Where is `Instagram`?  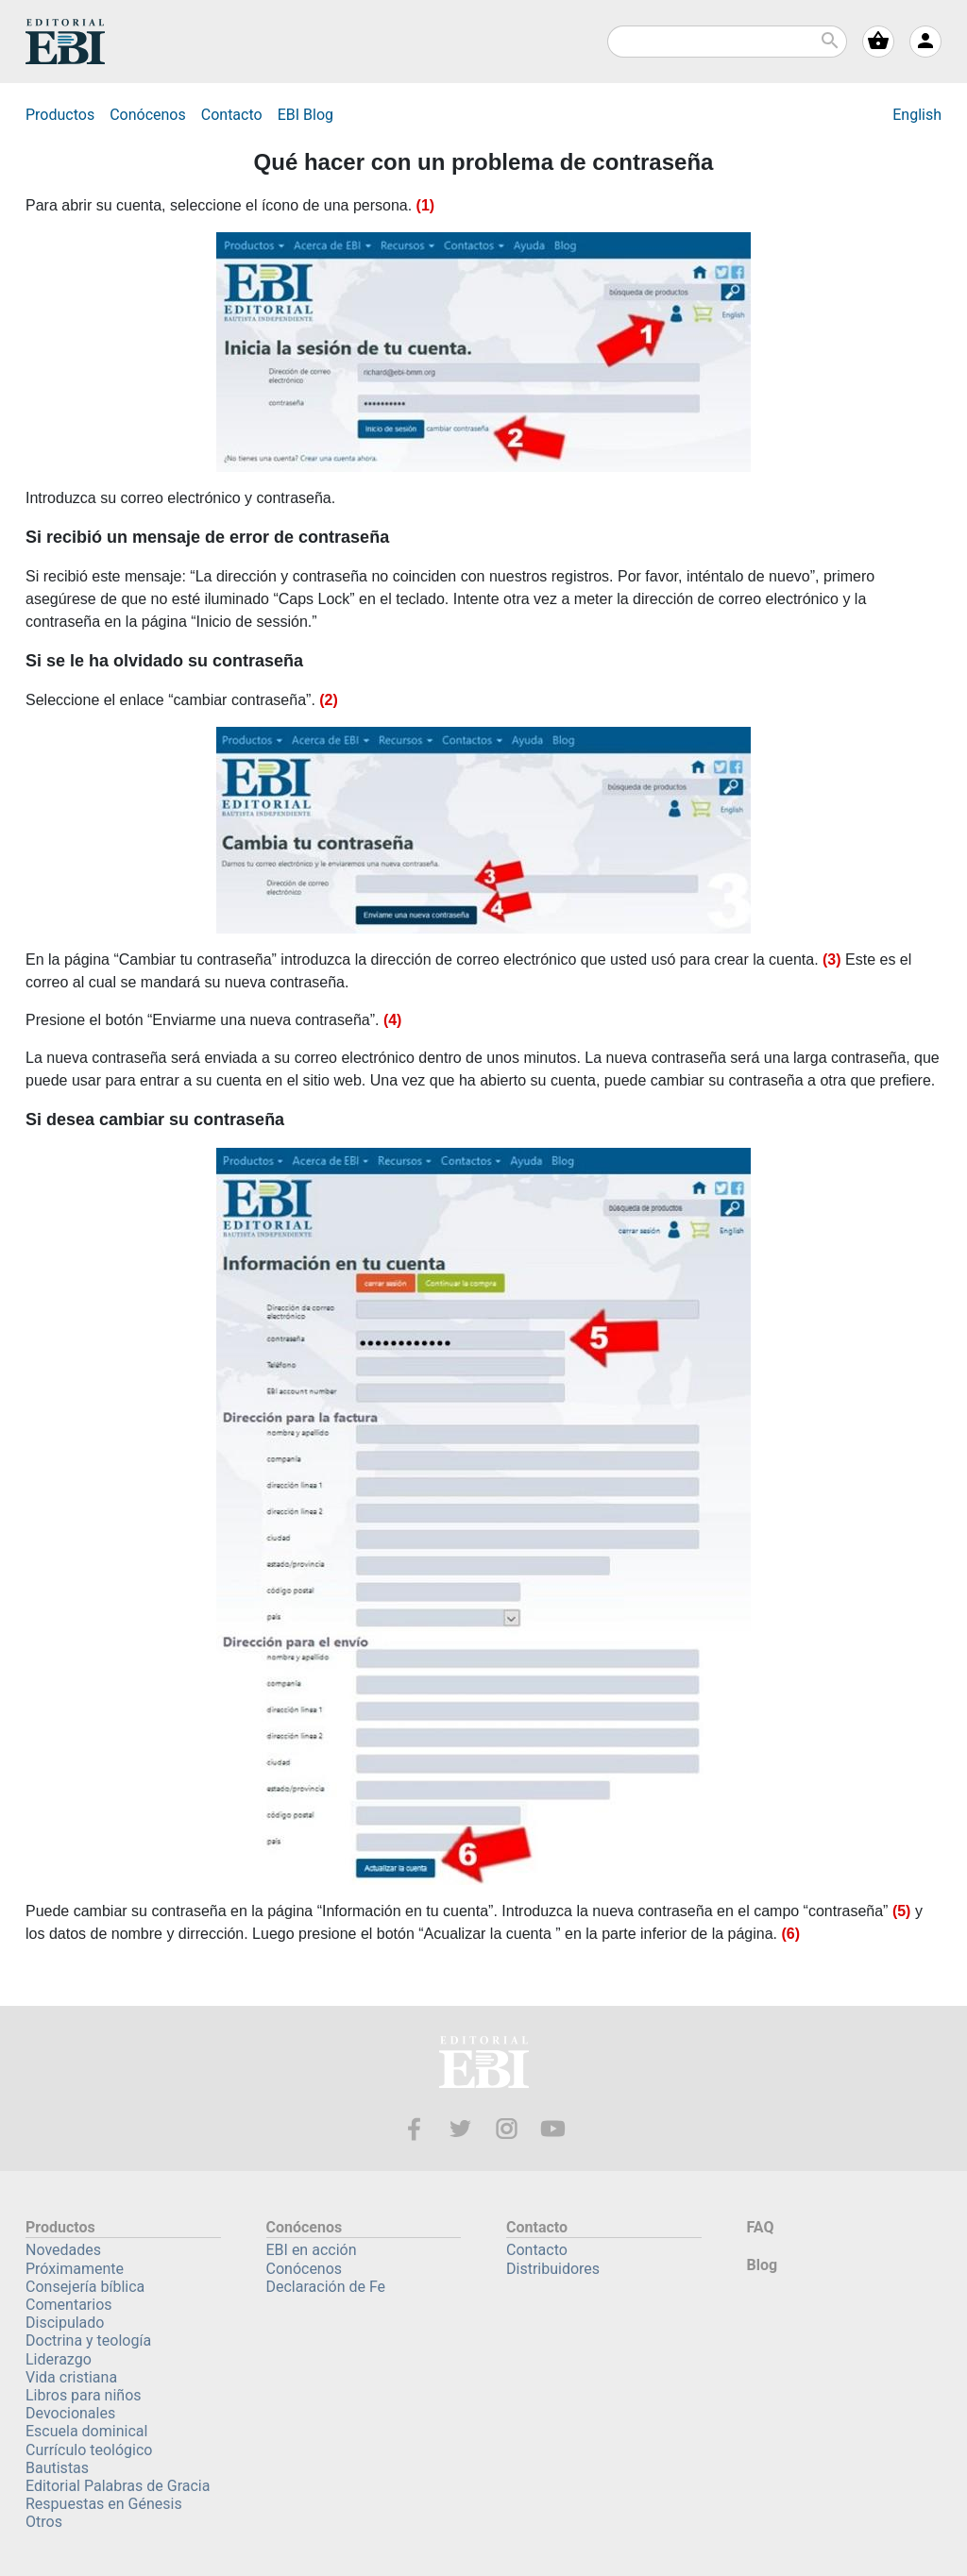 Instagram is located at coordinates (506, 2129).